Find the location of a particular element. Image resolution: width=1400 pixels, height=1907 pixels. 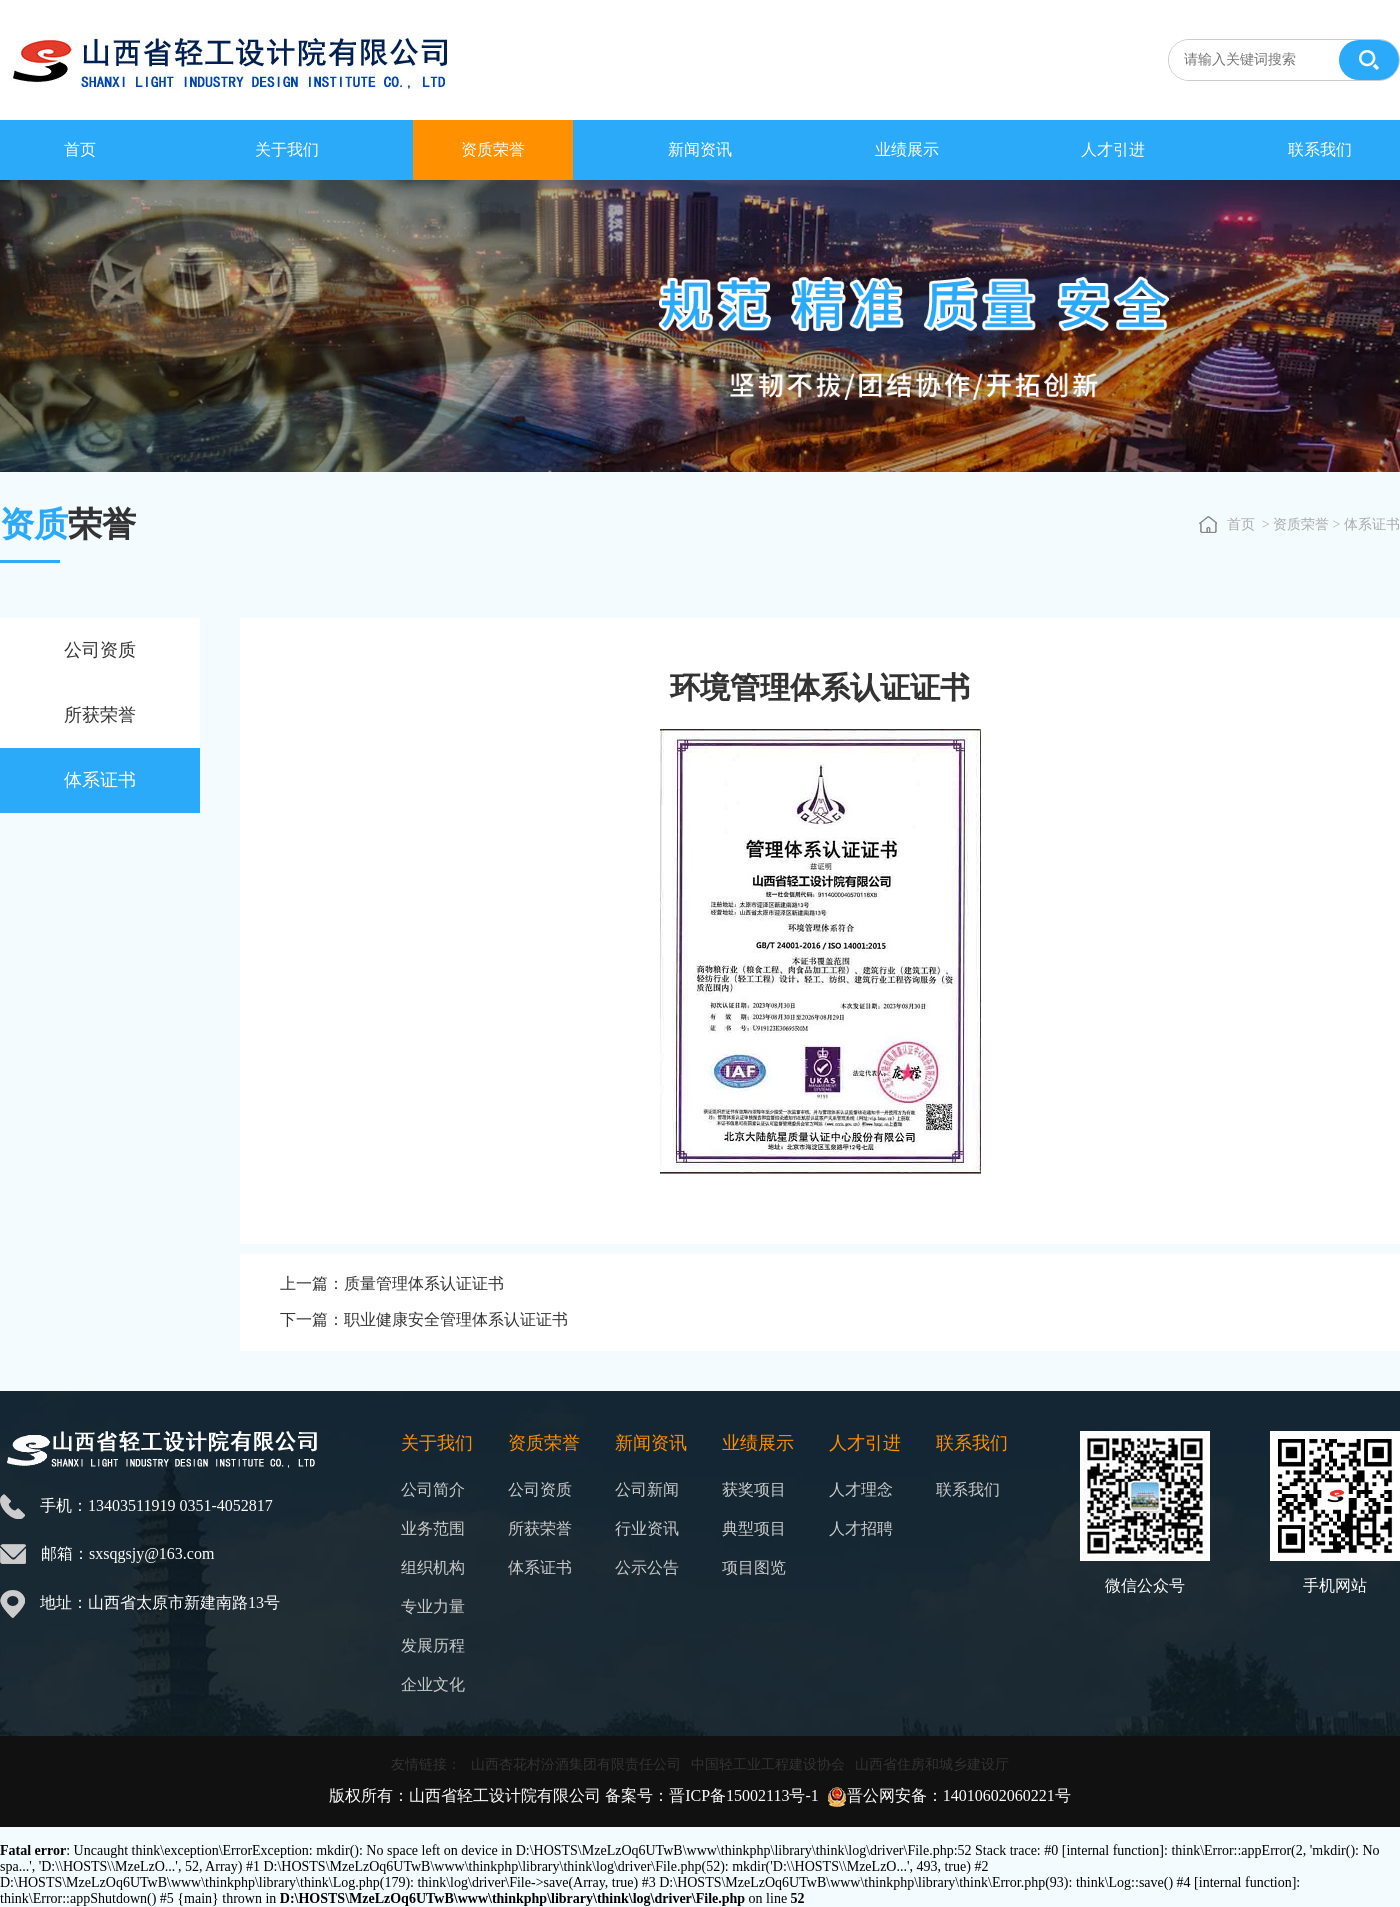

关于我们 is located at coordinates (287, 149).